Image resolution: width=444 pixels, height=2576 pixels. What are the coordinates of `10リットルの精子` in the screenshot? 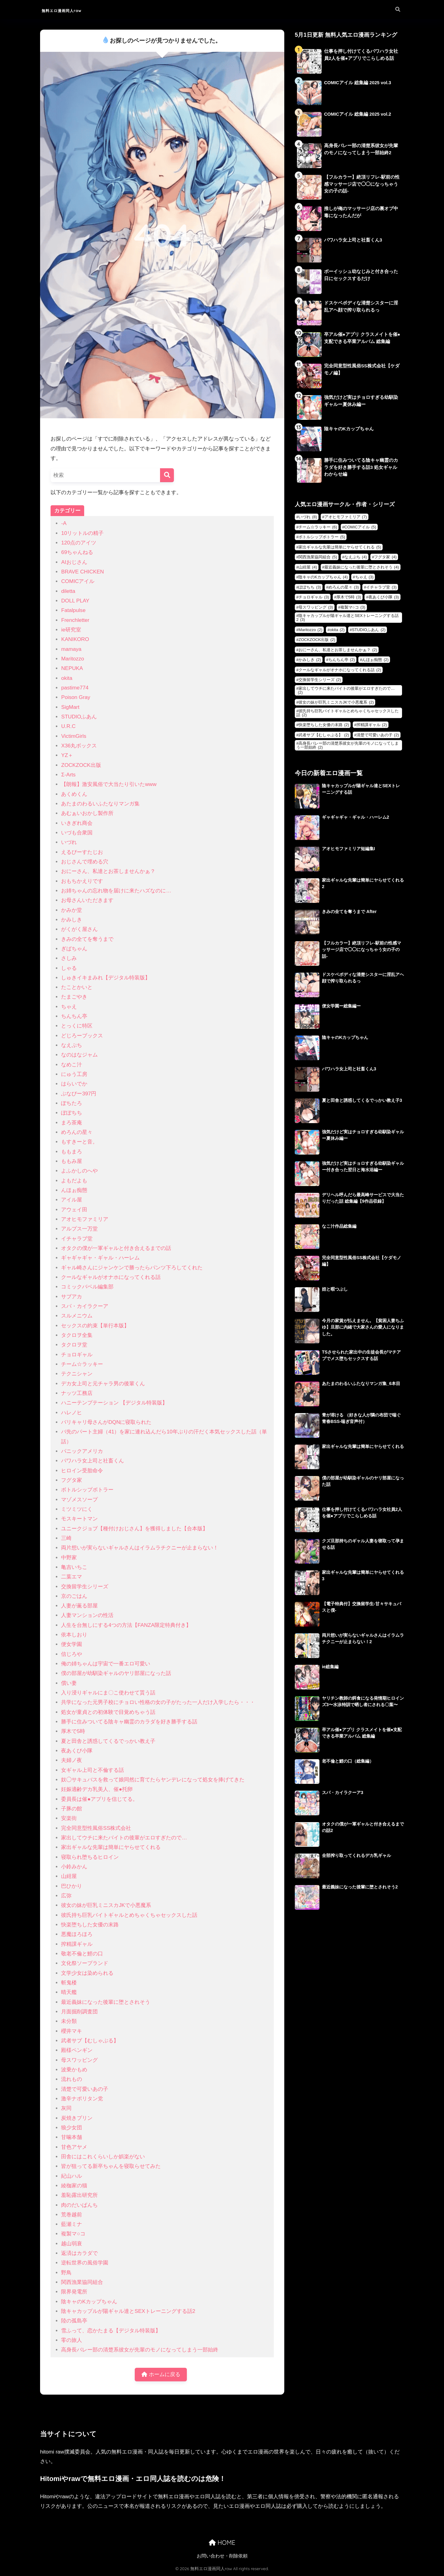 It's located at (82, 533).